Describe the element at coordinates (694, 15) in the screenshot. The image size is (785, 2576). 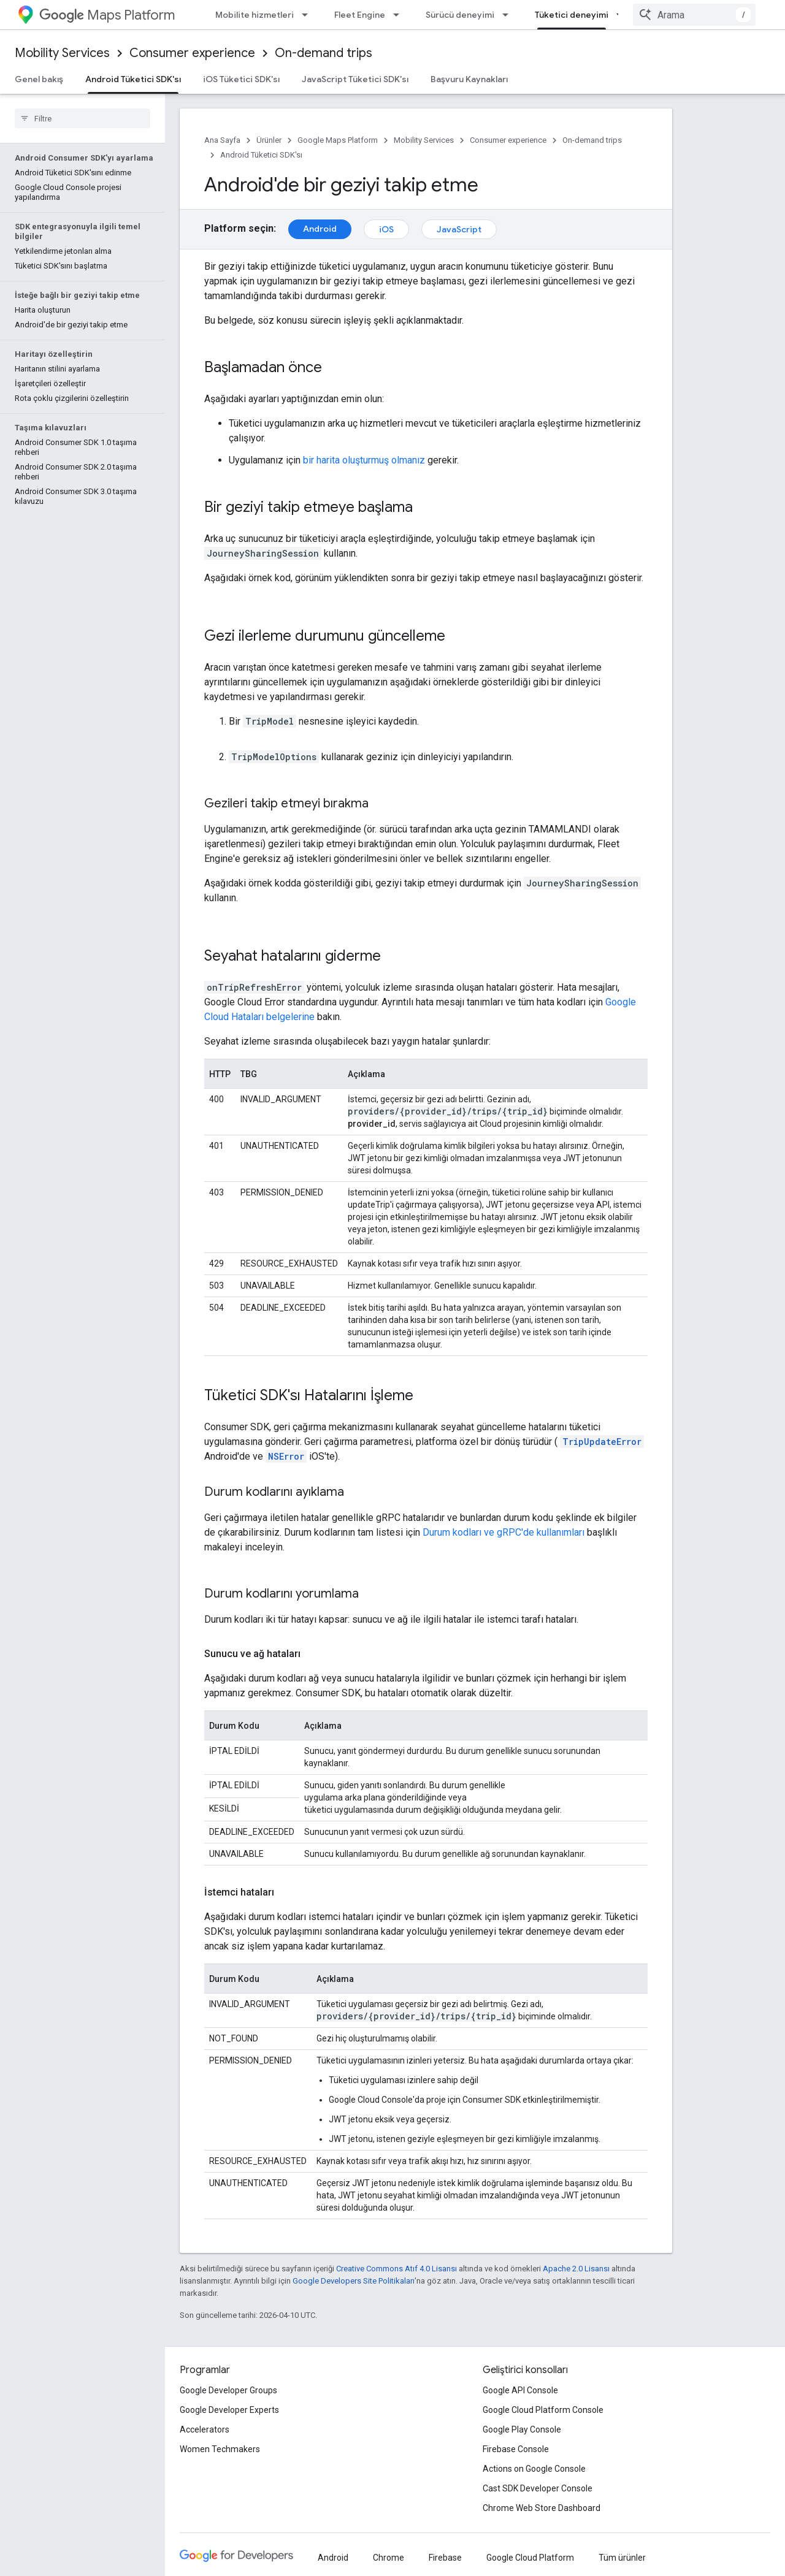
I see `[combobox]` at that location.